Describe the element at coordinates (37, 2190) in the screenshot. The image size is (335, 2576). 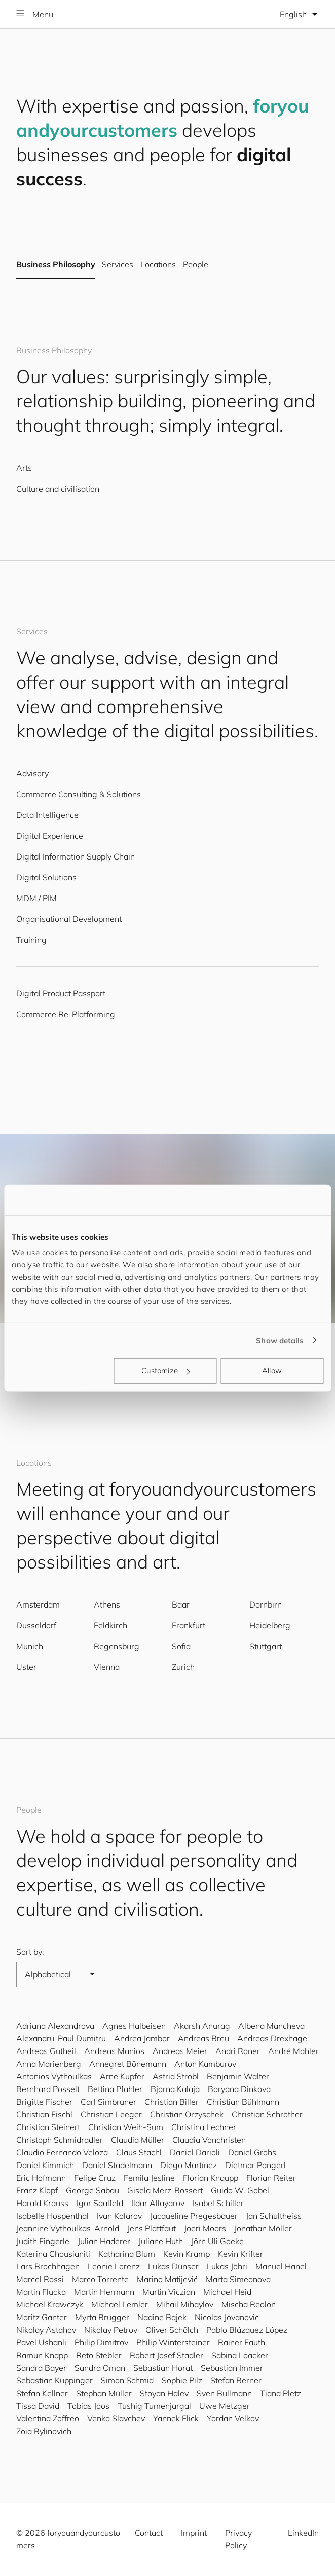
I see `Franz Klopf` at that location.